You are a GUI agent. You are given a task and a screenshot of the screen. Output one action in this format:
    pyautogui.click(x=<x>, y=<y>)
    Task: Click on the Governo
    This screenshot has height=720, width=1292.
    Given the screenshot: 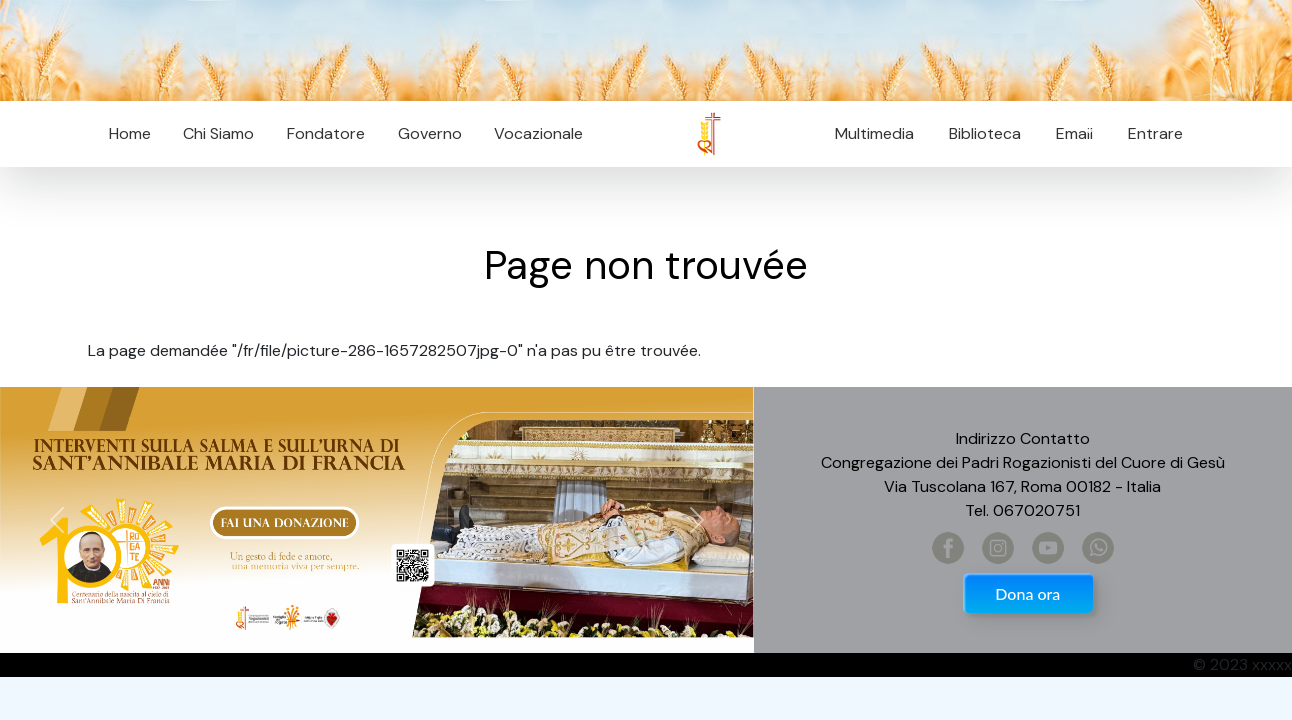 What is the action you would take?
    pyautogui.click(x=430, y=133)
    